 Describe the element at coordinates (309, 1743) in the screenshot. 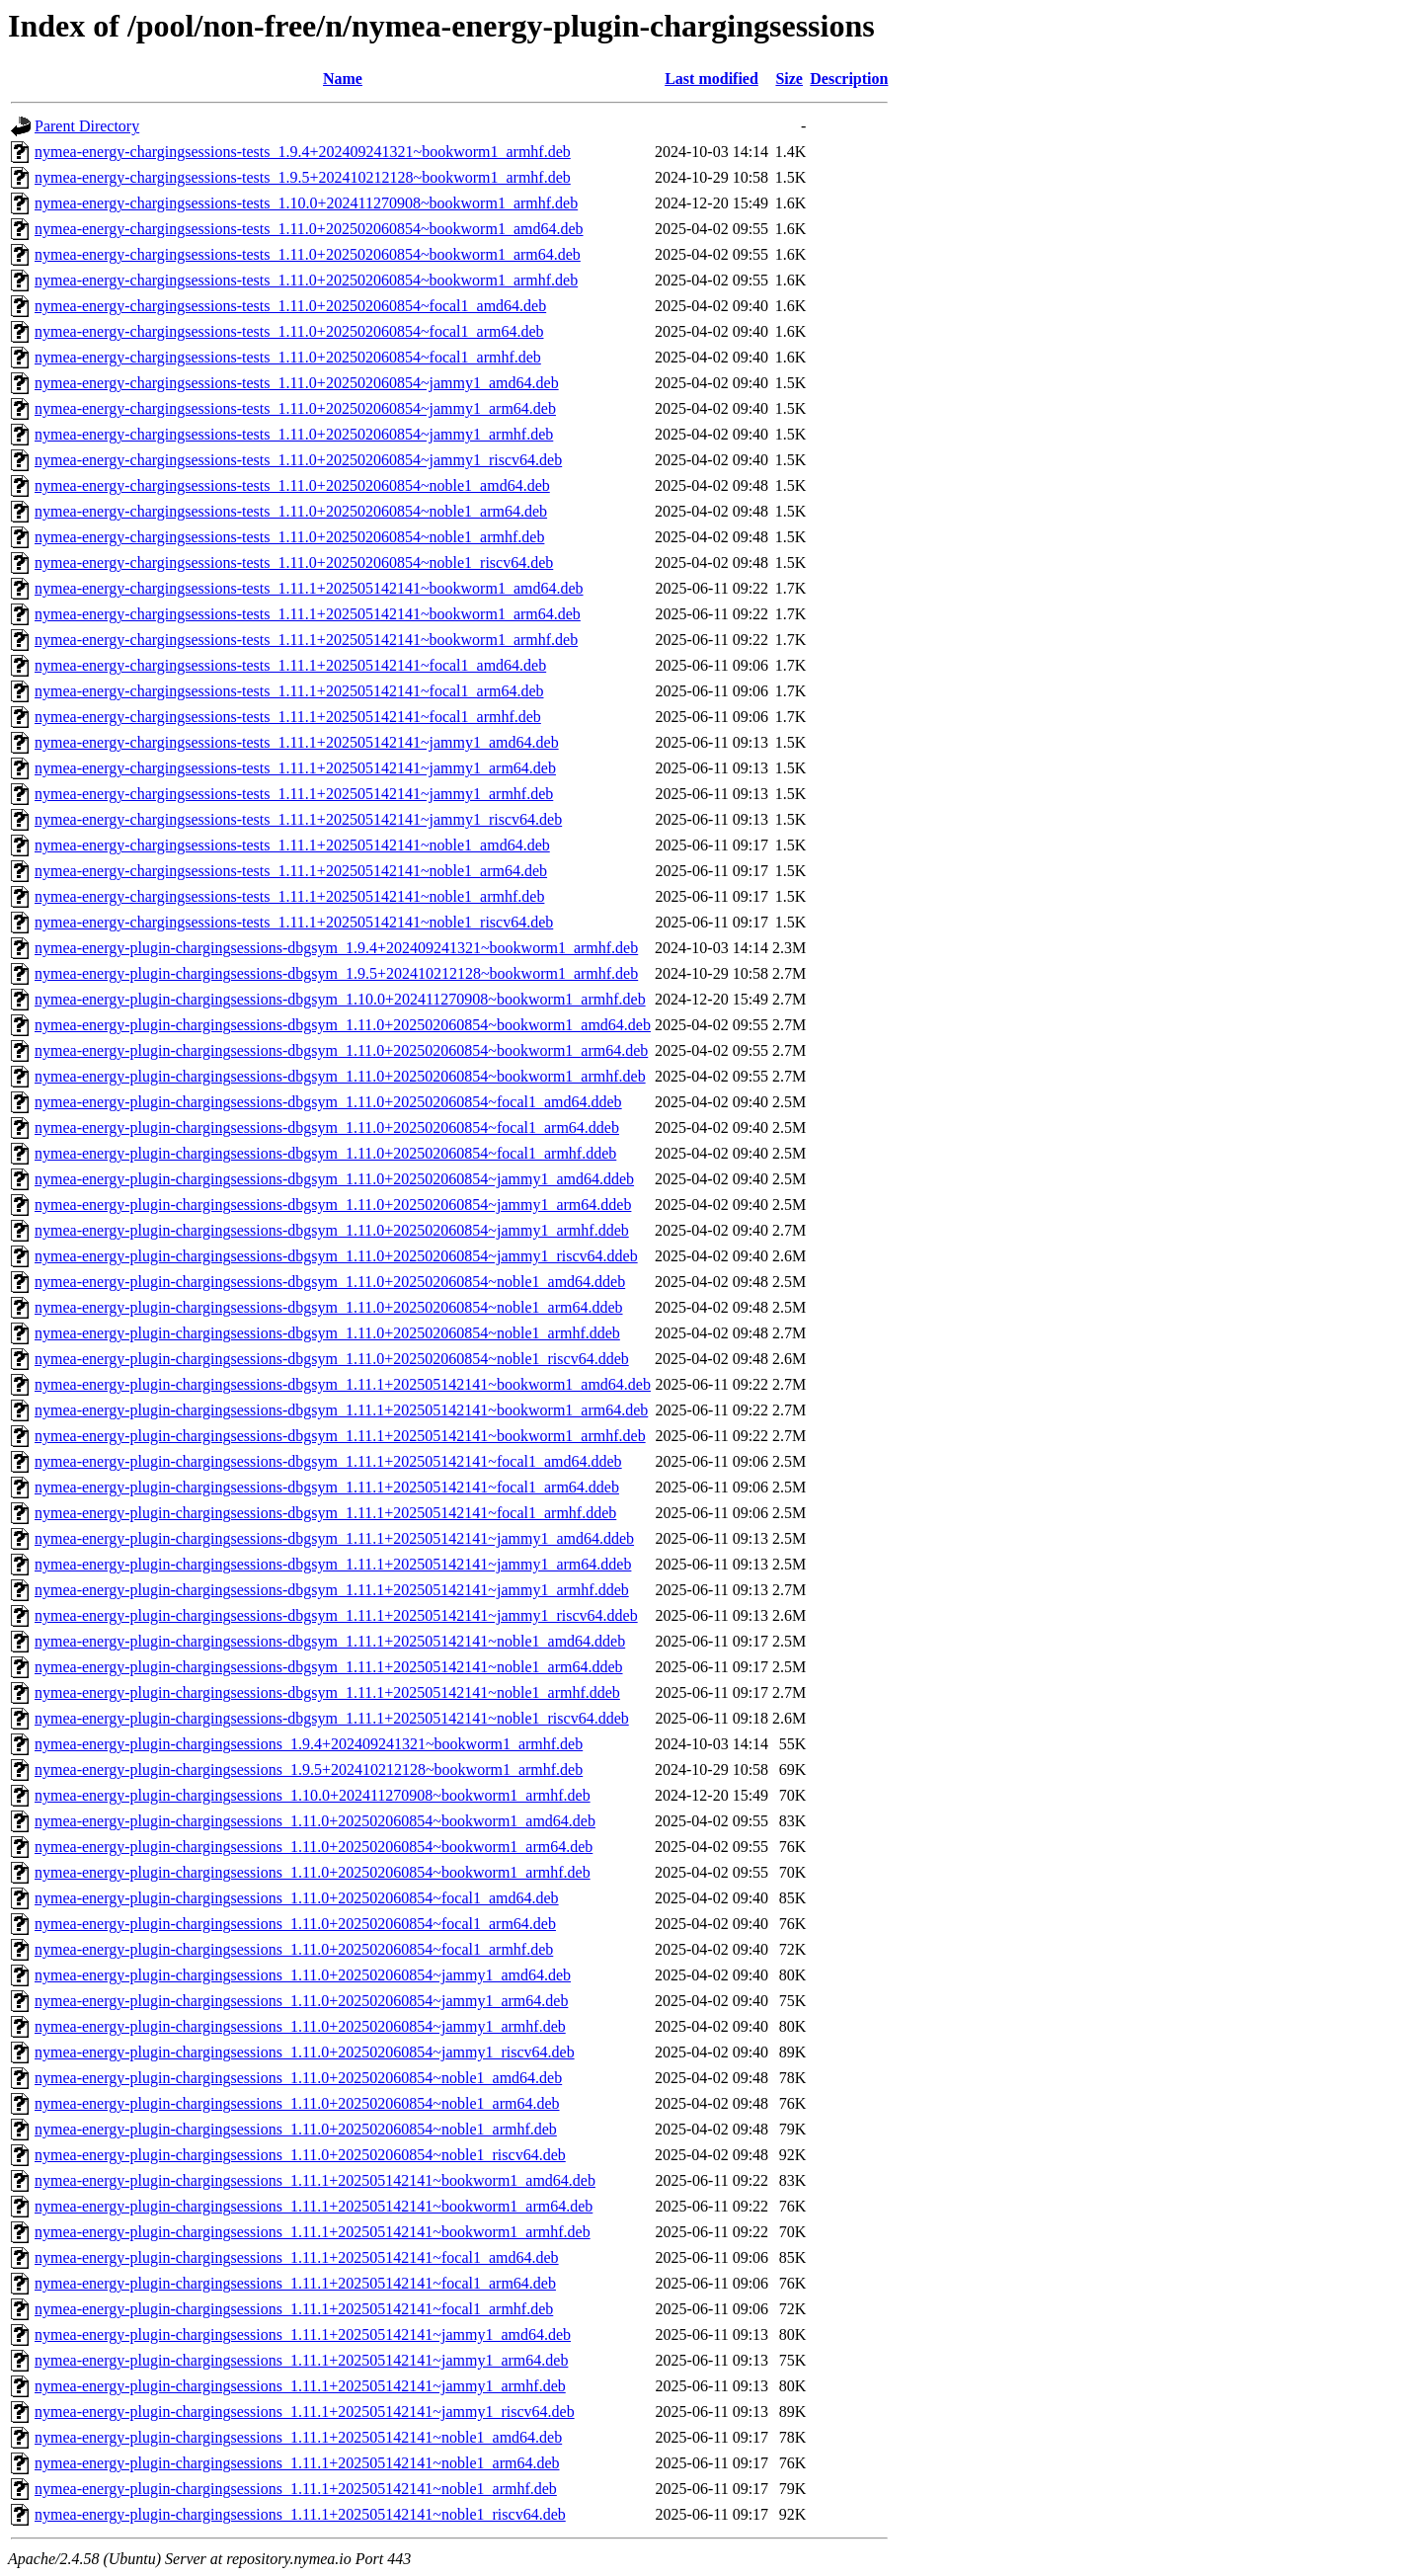

I see `nymea-energy-plugin-chargingsessions_1.9.4+202409241321~bookworm1_armhf.deb` at that location.